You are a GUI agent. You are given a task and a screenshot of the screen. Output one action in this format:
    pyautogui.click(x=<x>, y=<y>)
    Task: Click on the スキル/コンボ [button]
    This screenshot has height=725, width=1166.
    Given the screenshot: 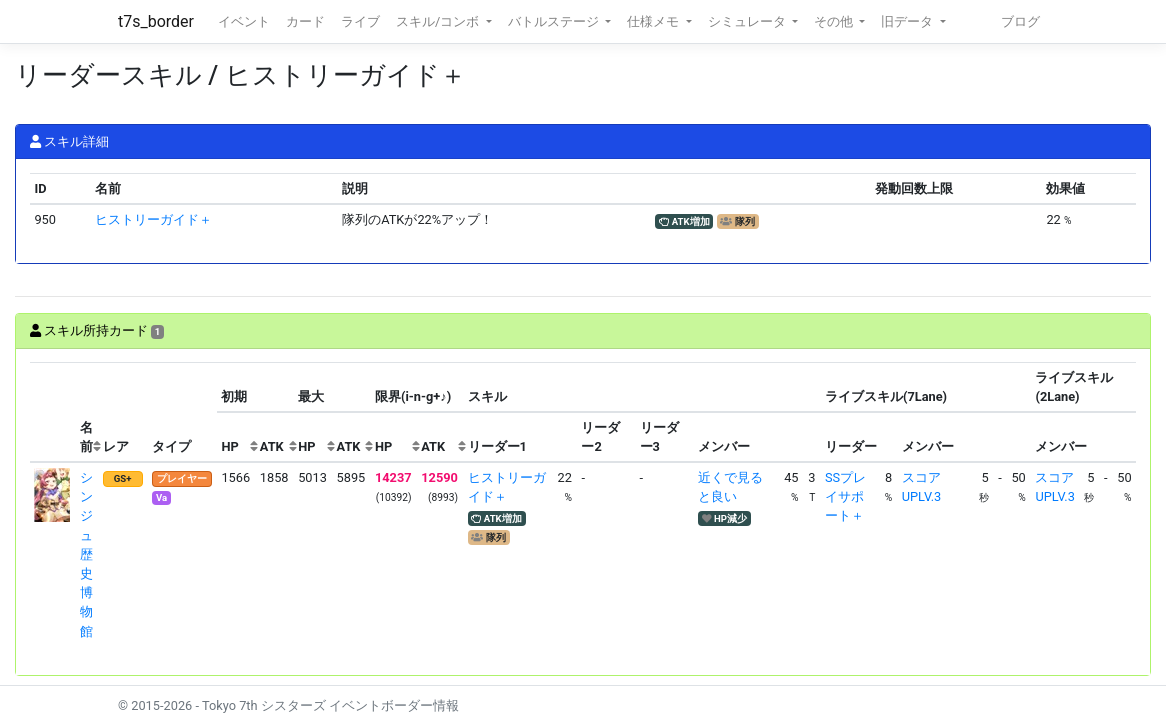 What is the action you would take?
    pyautogui.click(x=439, y=21)
    